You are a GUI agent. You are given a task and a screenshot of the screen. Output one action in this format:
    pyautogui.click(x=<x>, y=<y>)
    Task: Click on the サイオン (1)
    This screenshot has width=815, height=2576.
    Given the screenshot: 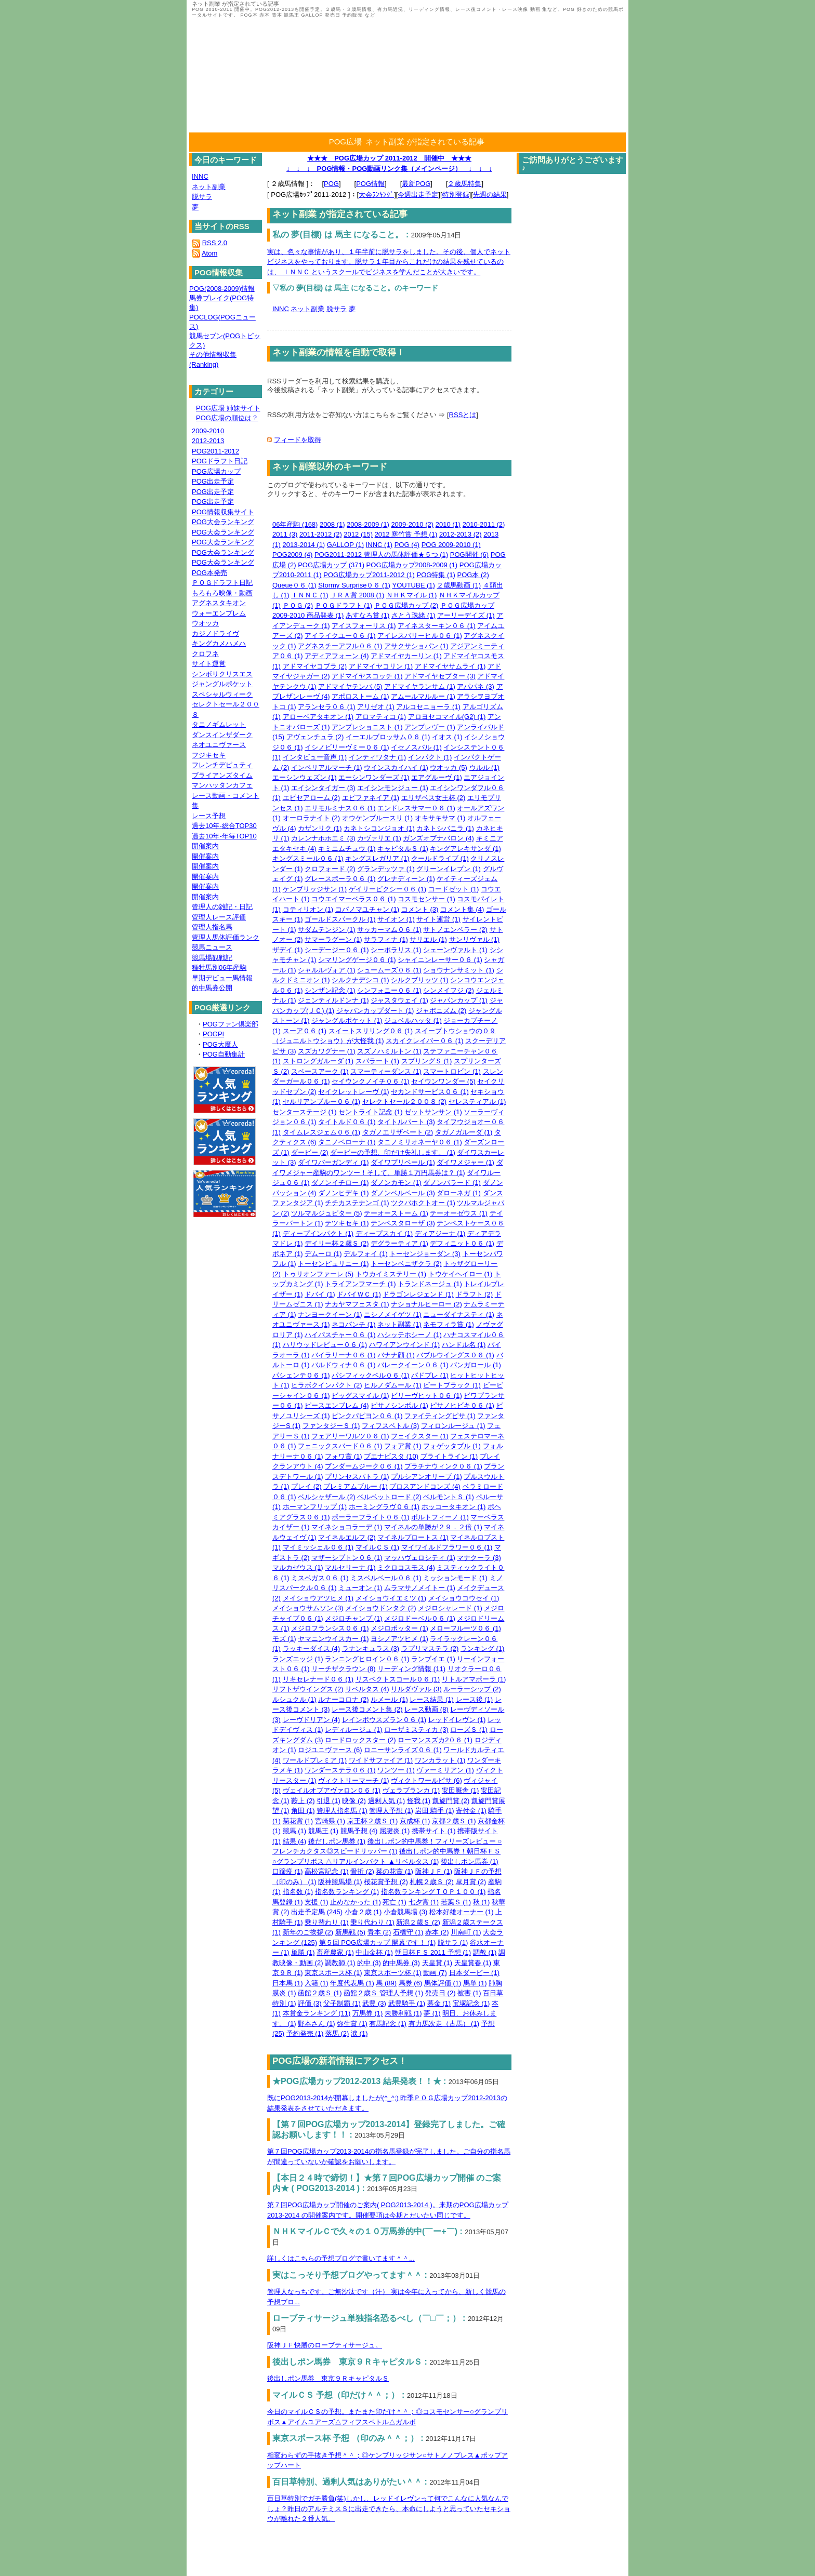 What is the action you would take?
    pyautogui.click(x=396, y=919)
    